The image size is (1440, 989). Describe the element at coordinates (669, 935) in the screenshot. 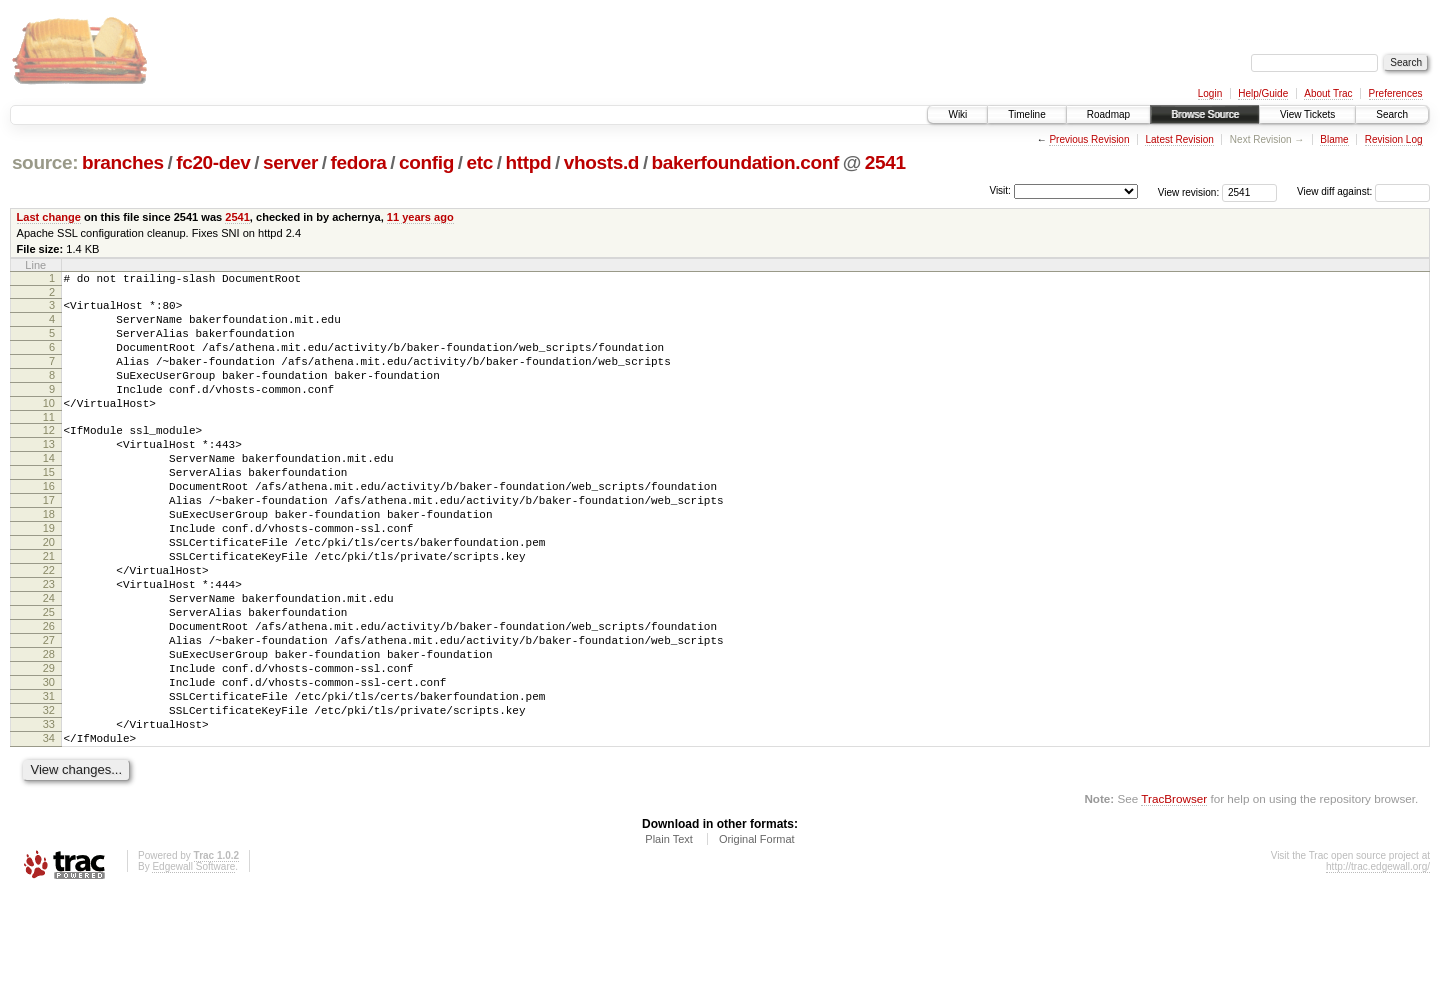

I see `Plain Text` at that location.